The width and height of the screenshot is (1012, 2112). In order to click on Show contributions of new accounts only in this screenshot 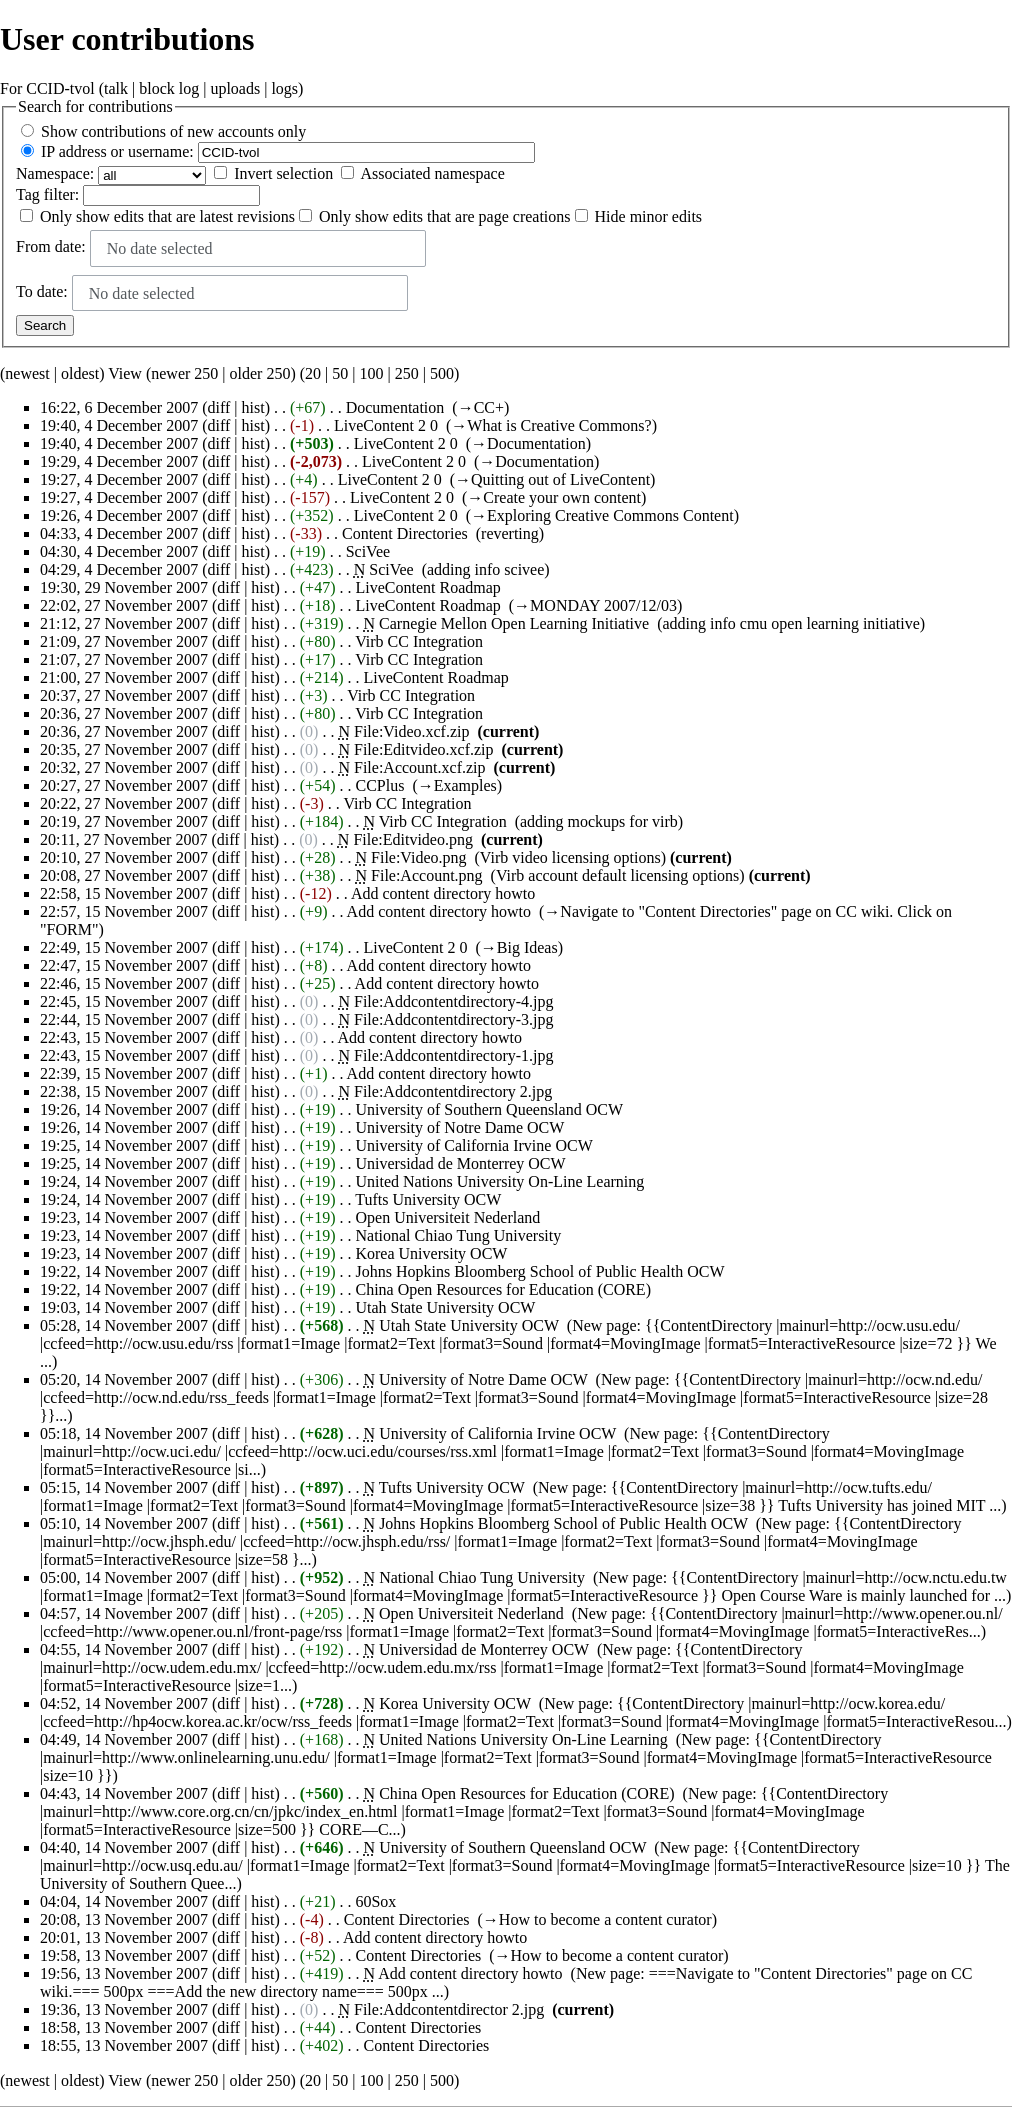, I will do `click(173, 131)`.